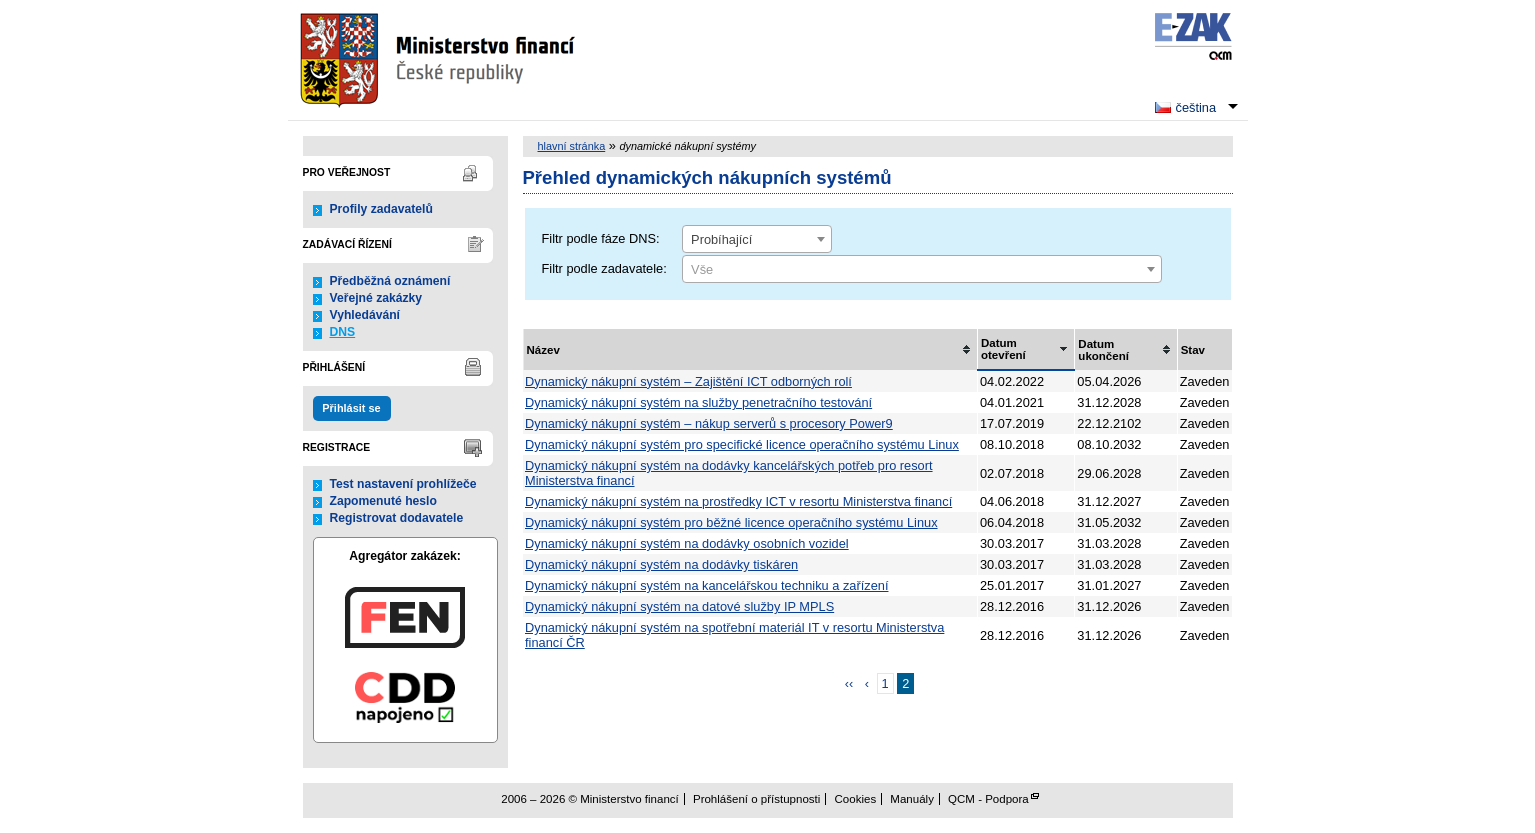 This screenshot has height=833, width=1535. Describe the element at coordinates (738, 501) in the screenshot. I see `Dynamický nákupní systém na prostředky ICT v resortu Ministerstva financí` at that location.